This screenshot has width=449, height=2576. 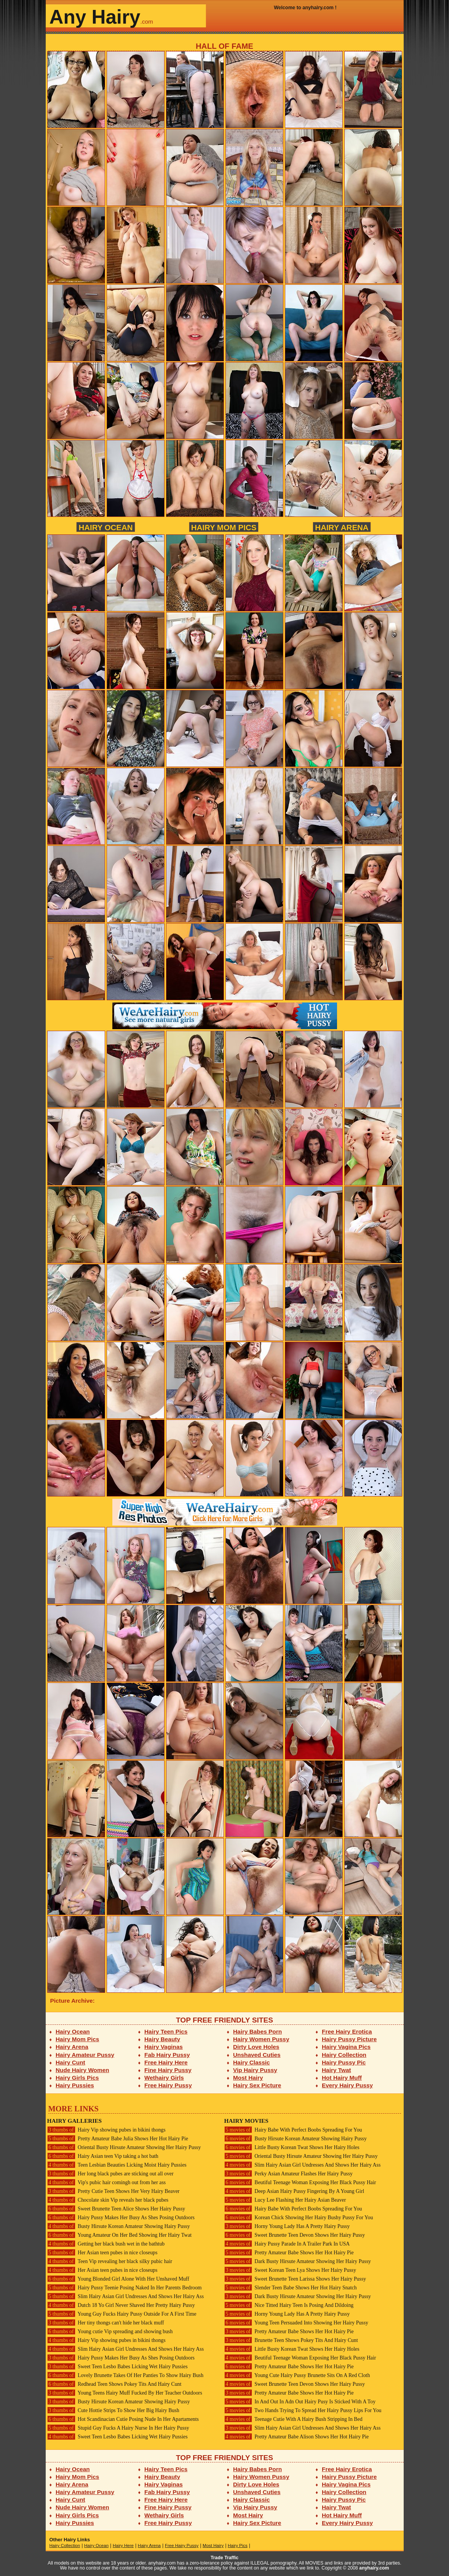 What do you see at coordinates (336, 2070) in the screenshot?
I see `Hairy Twat` at bounding box center [336, 2070].